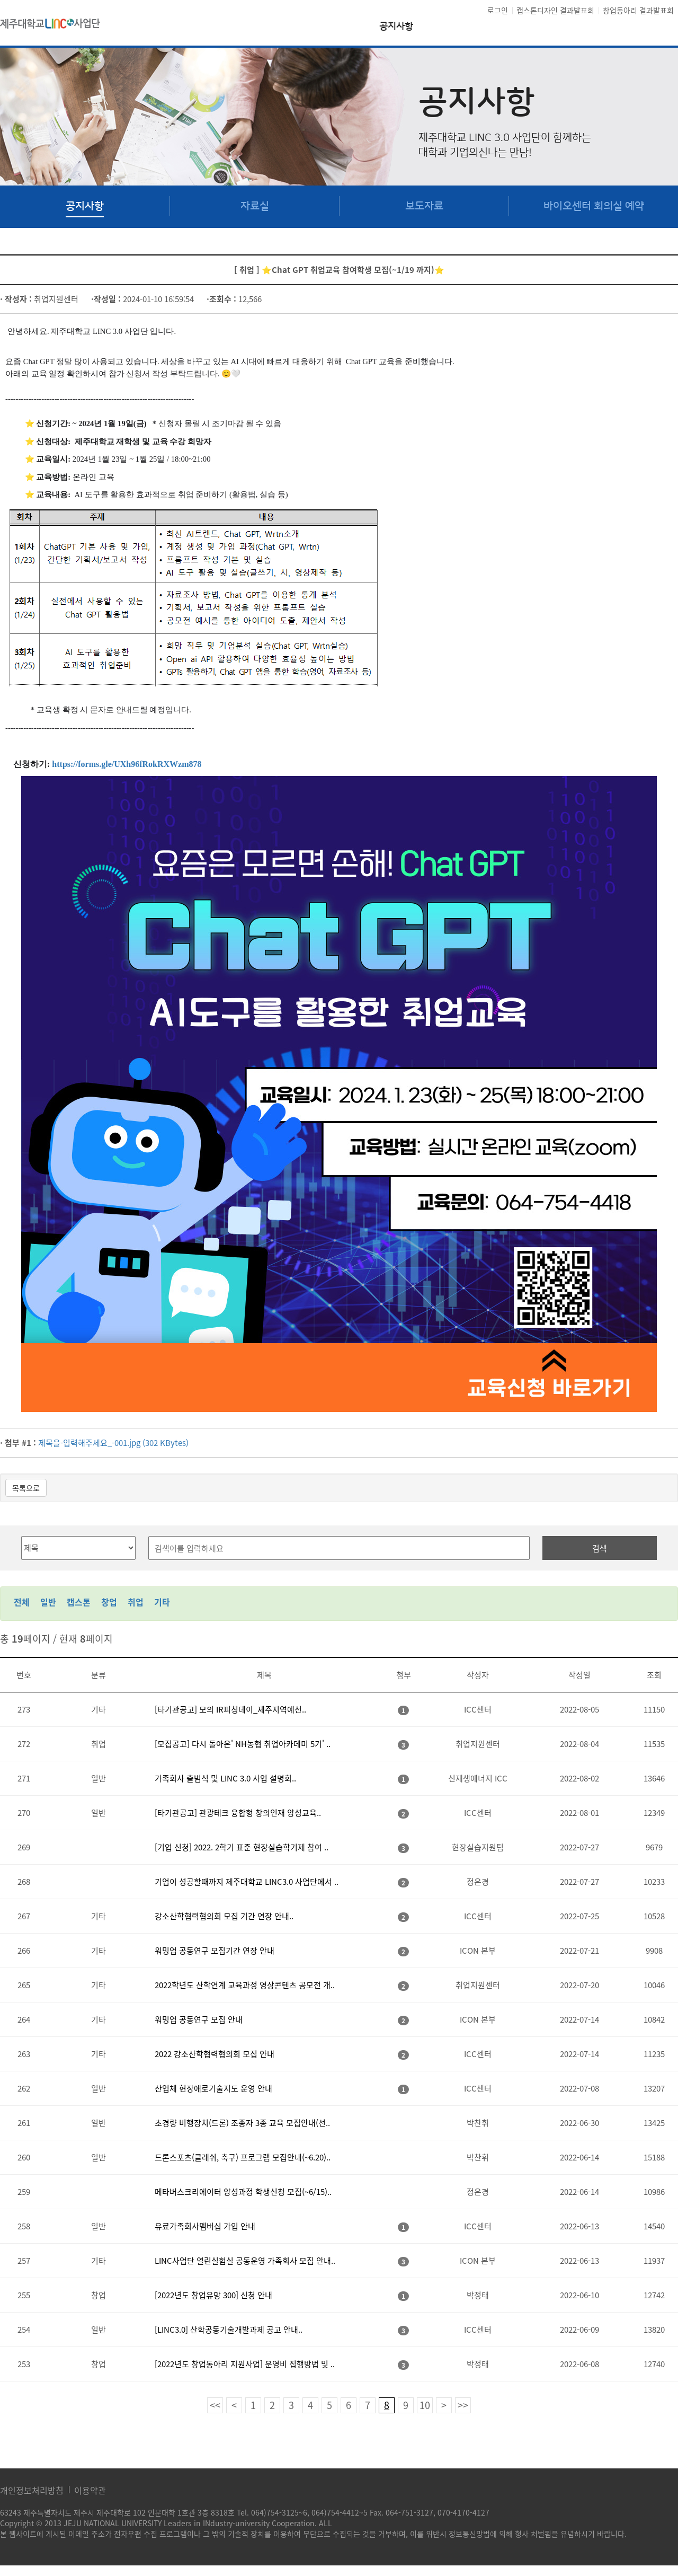 The image size is (678, 2576). I want to click on [모집공고] 다시 돌아온' NH농협 취업아카데미 5기' .., so click(243, 1744).